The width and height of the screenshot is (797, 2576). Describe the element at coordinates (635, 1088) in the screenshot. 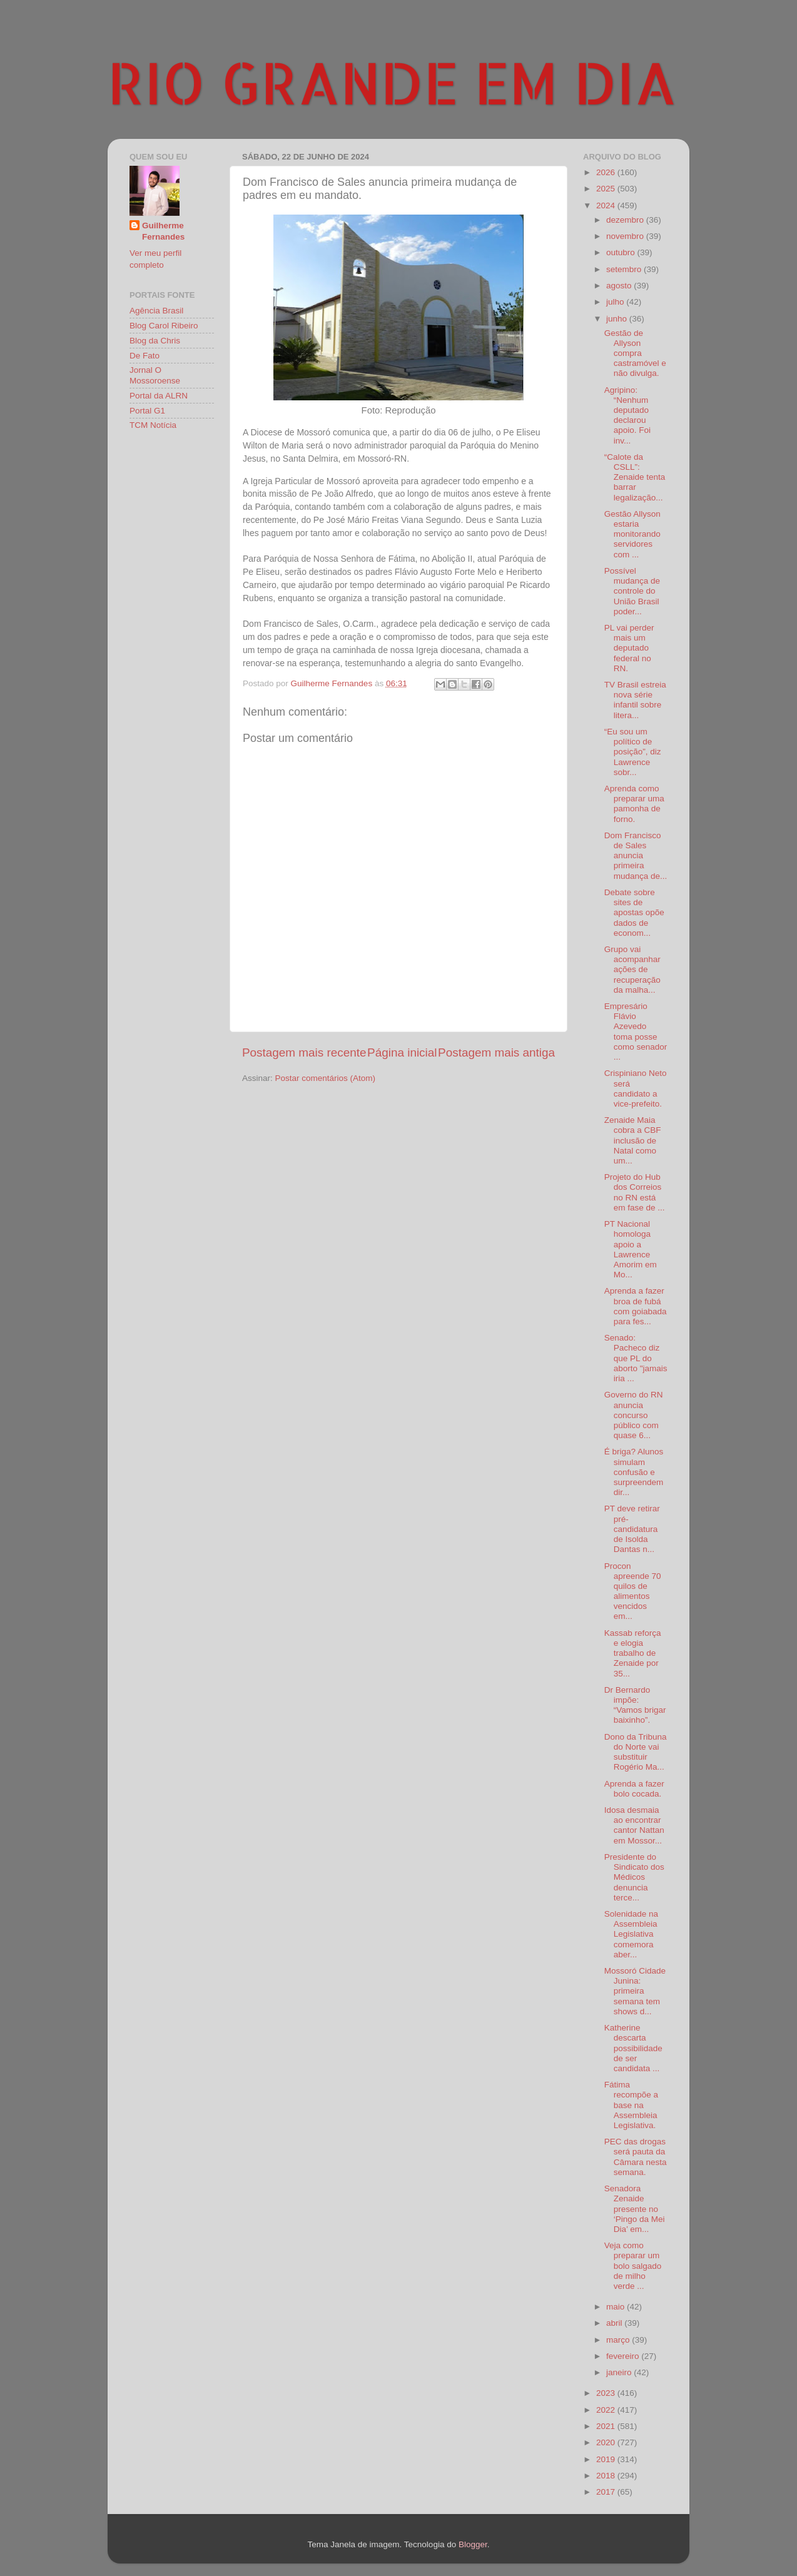

I see `Crispiniano Neto será candidato a vice-prefeito.` at that location.